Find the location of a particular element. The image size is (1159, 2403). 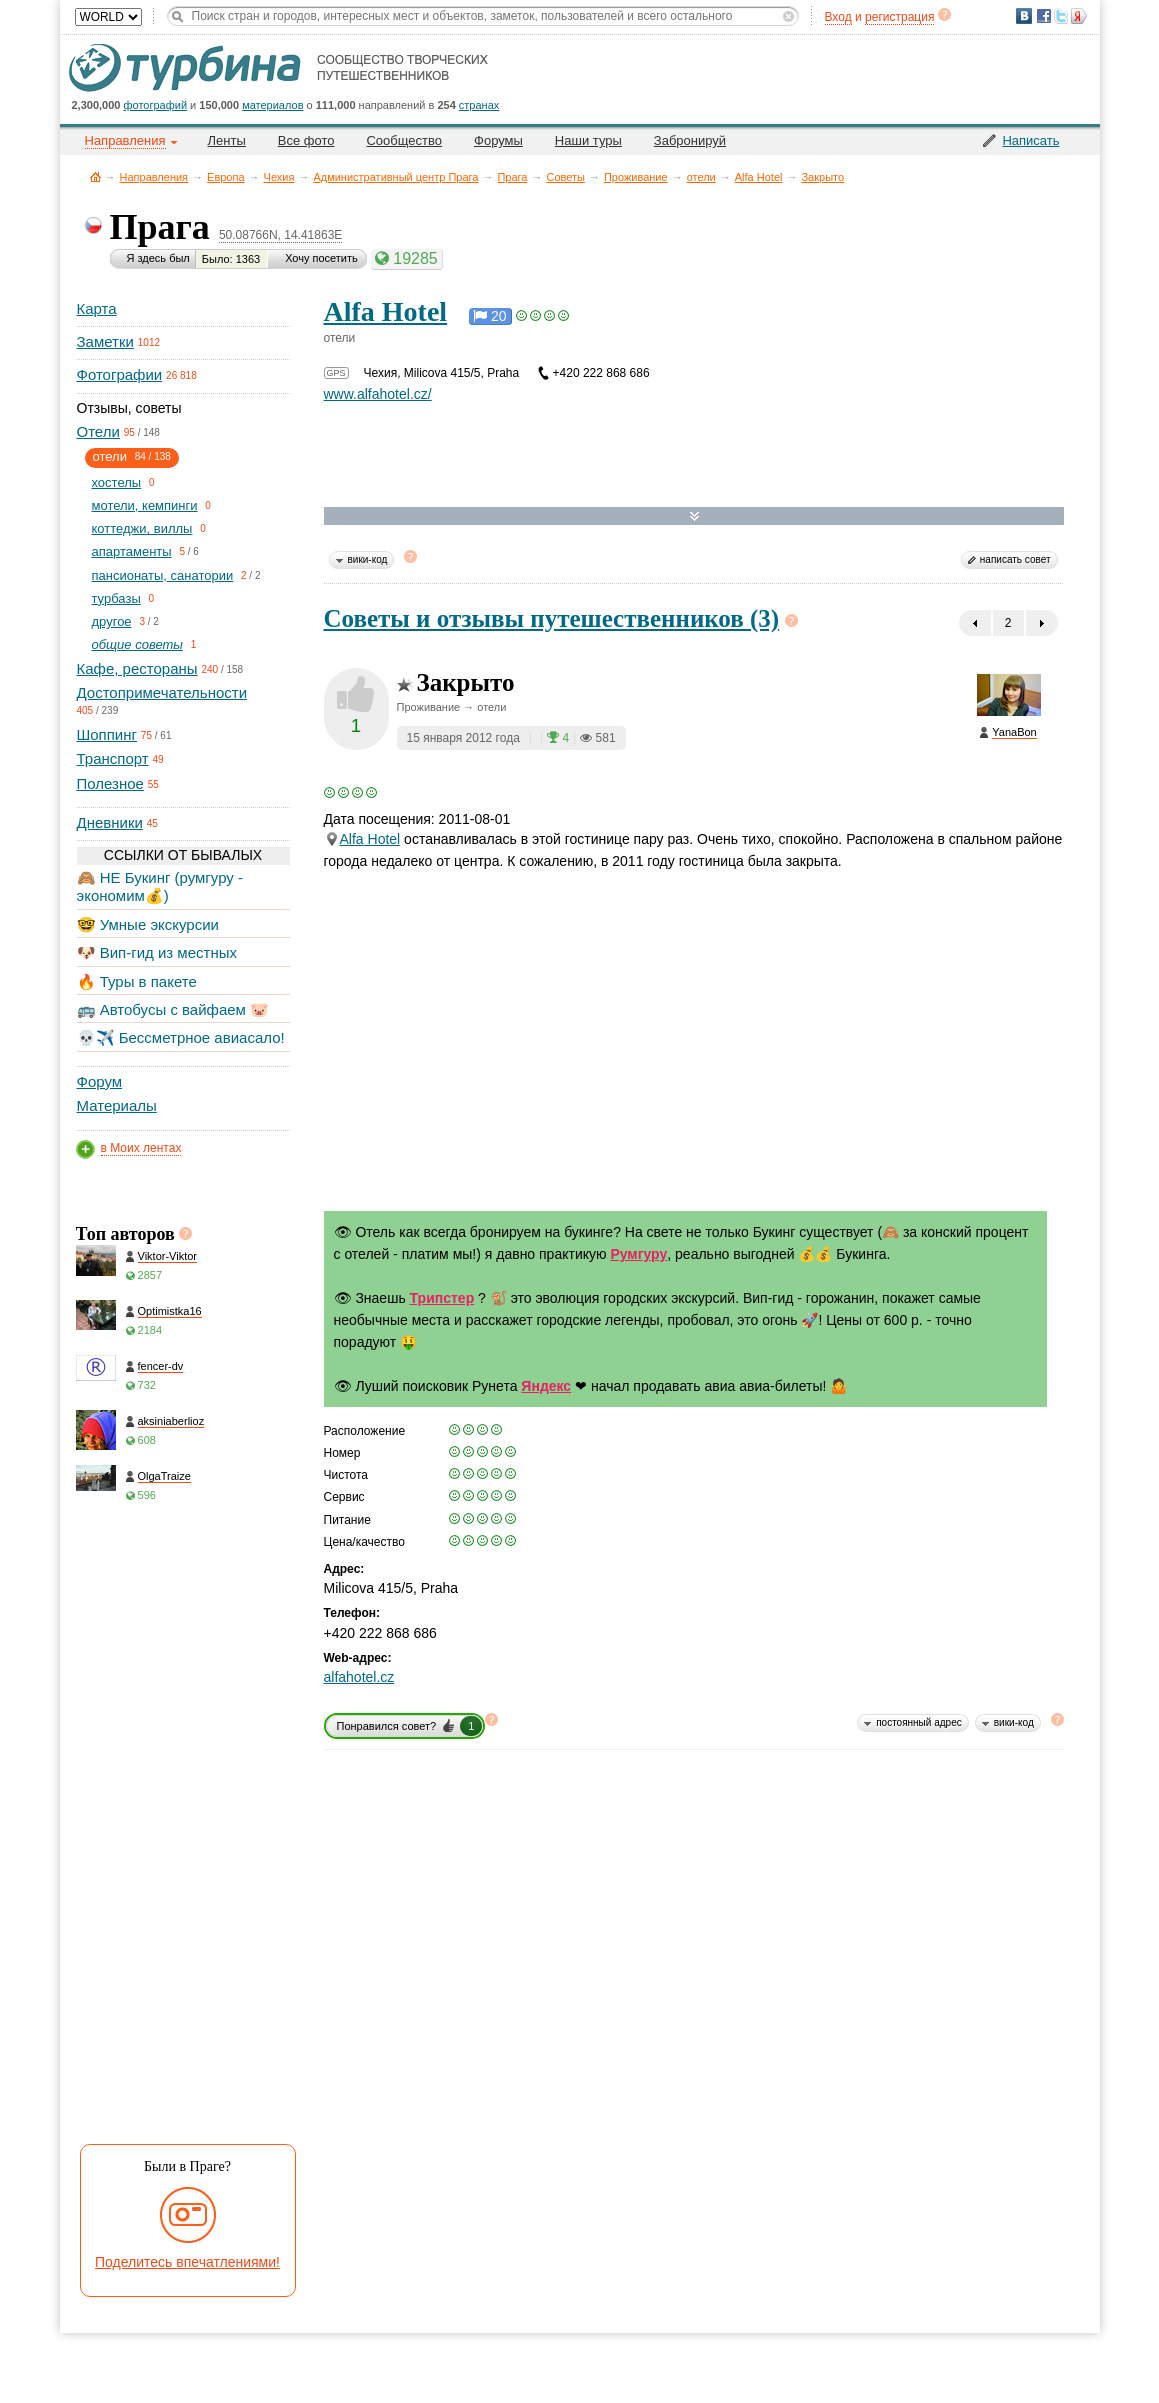

Написать is located at coordinates (1030, 140).